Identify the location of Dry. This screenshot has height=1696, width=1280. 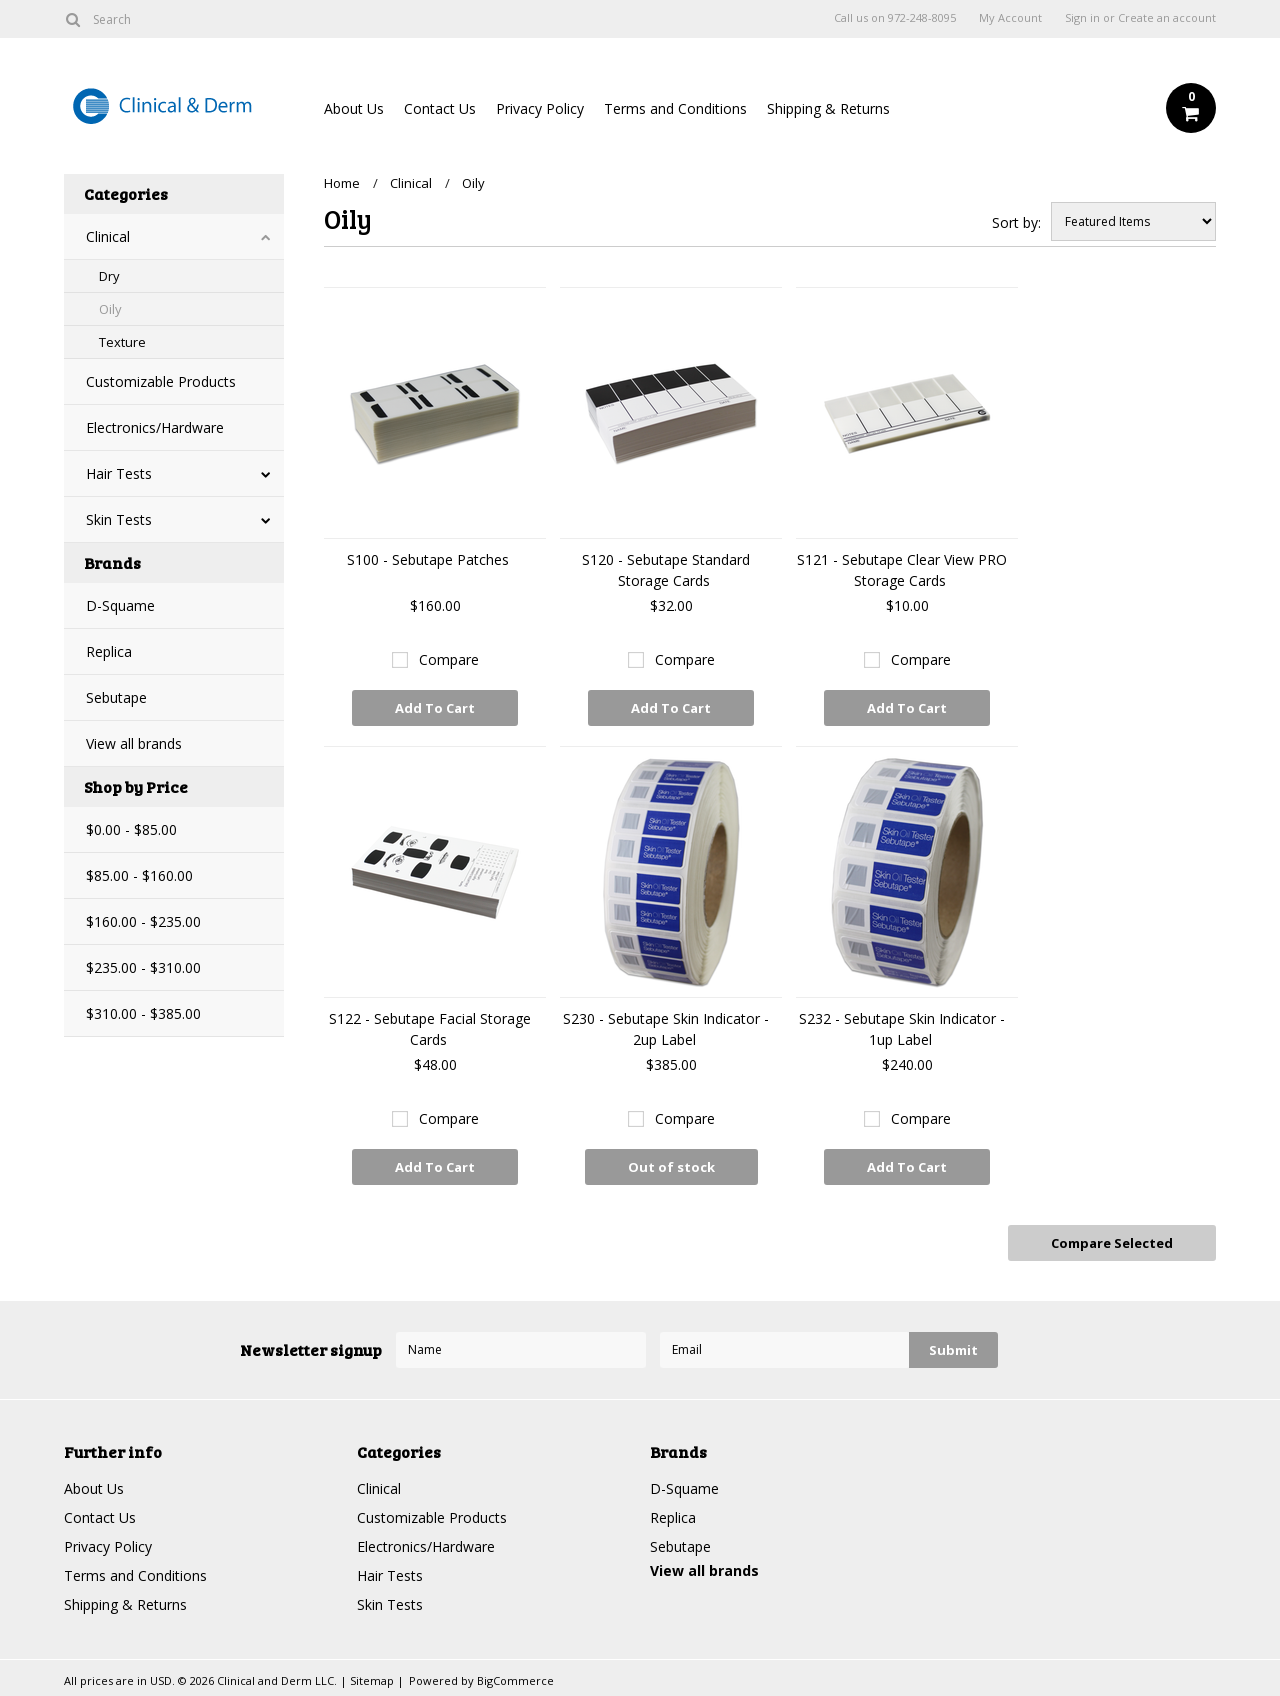
(109, 276).